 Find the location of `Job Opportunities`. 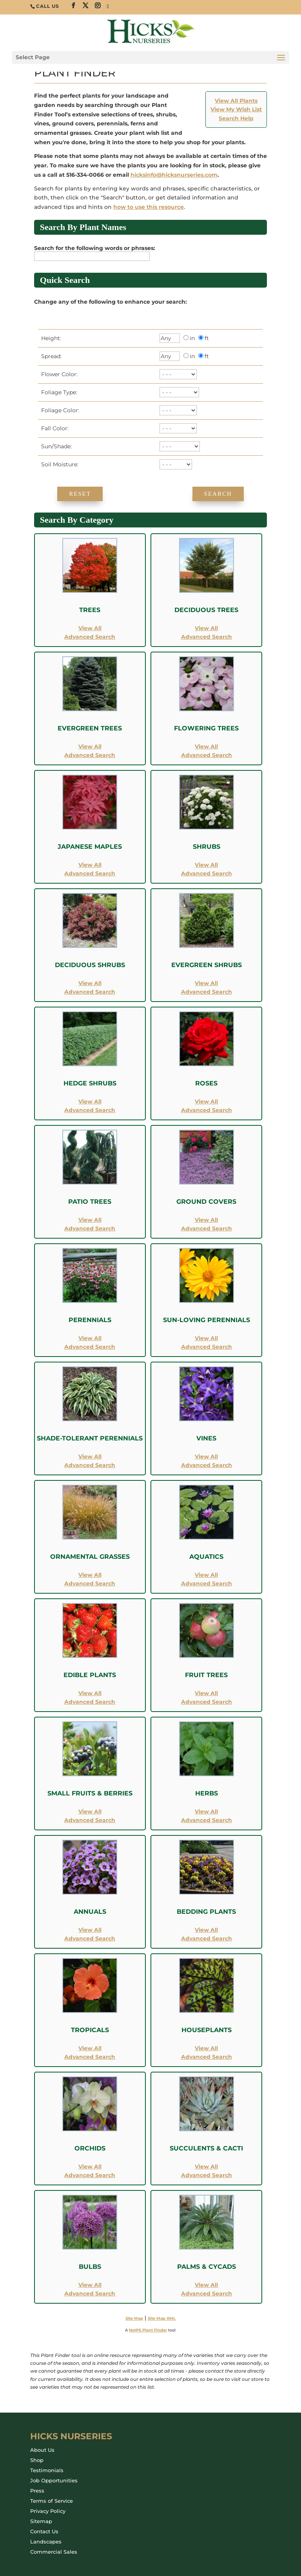

Job Opportunities is located at coordinates (54, 2480).